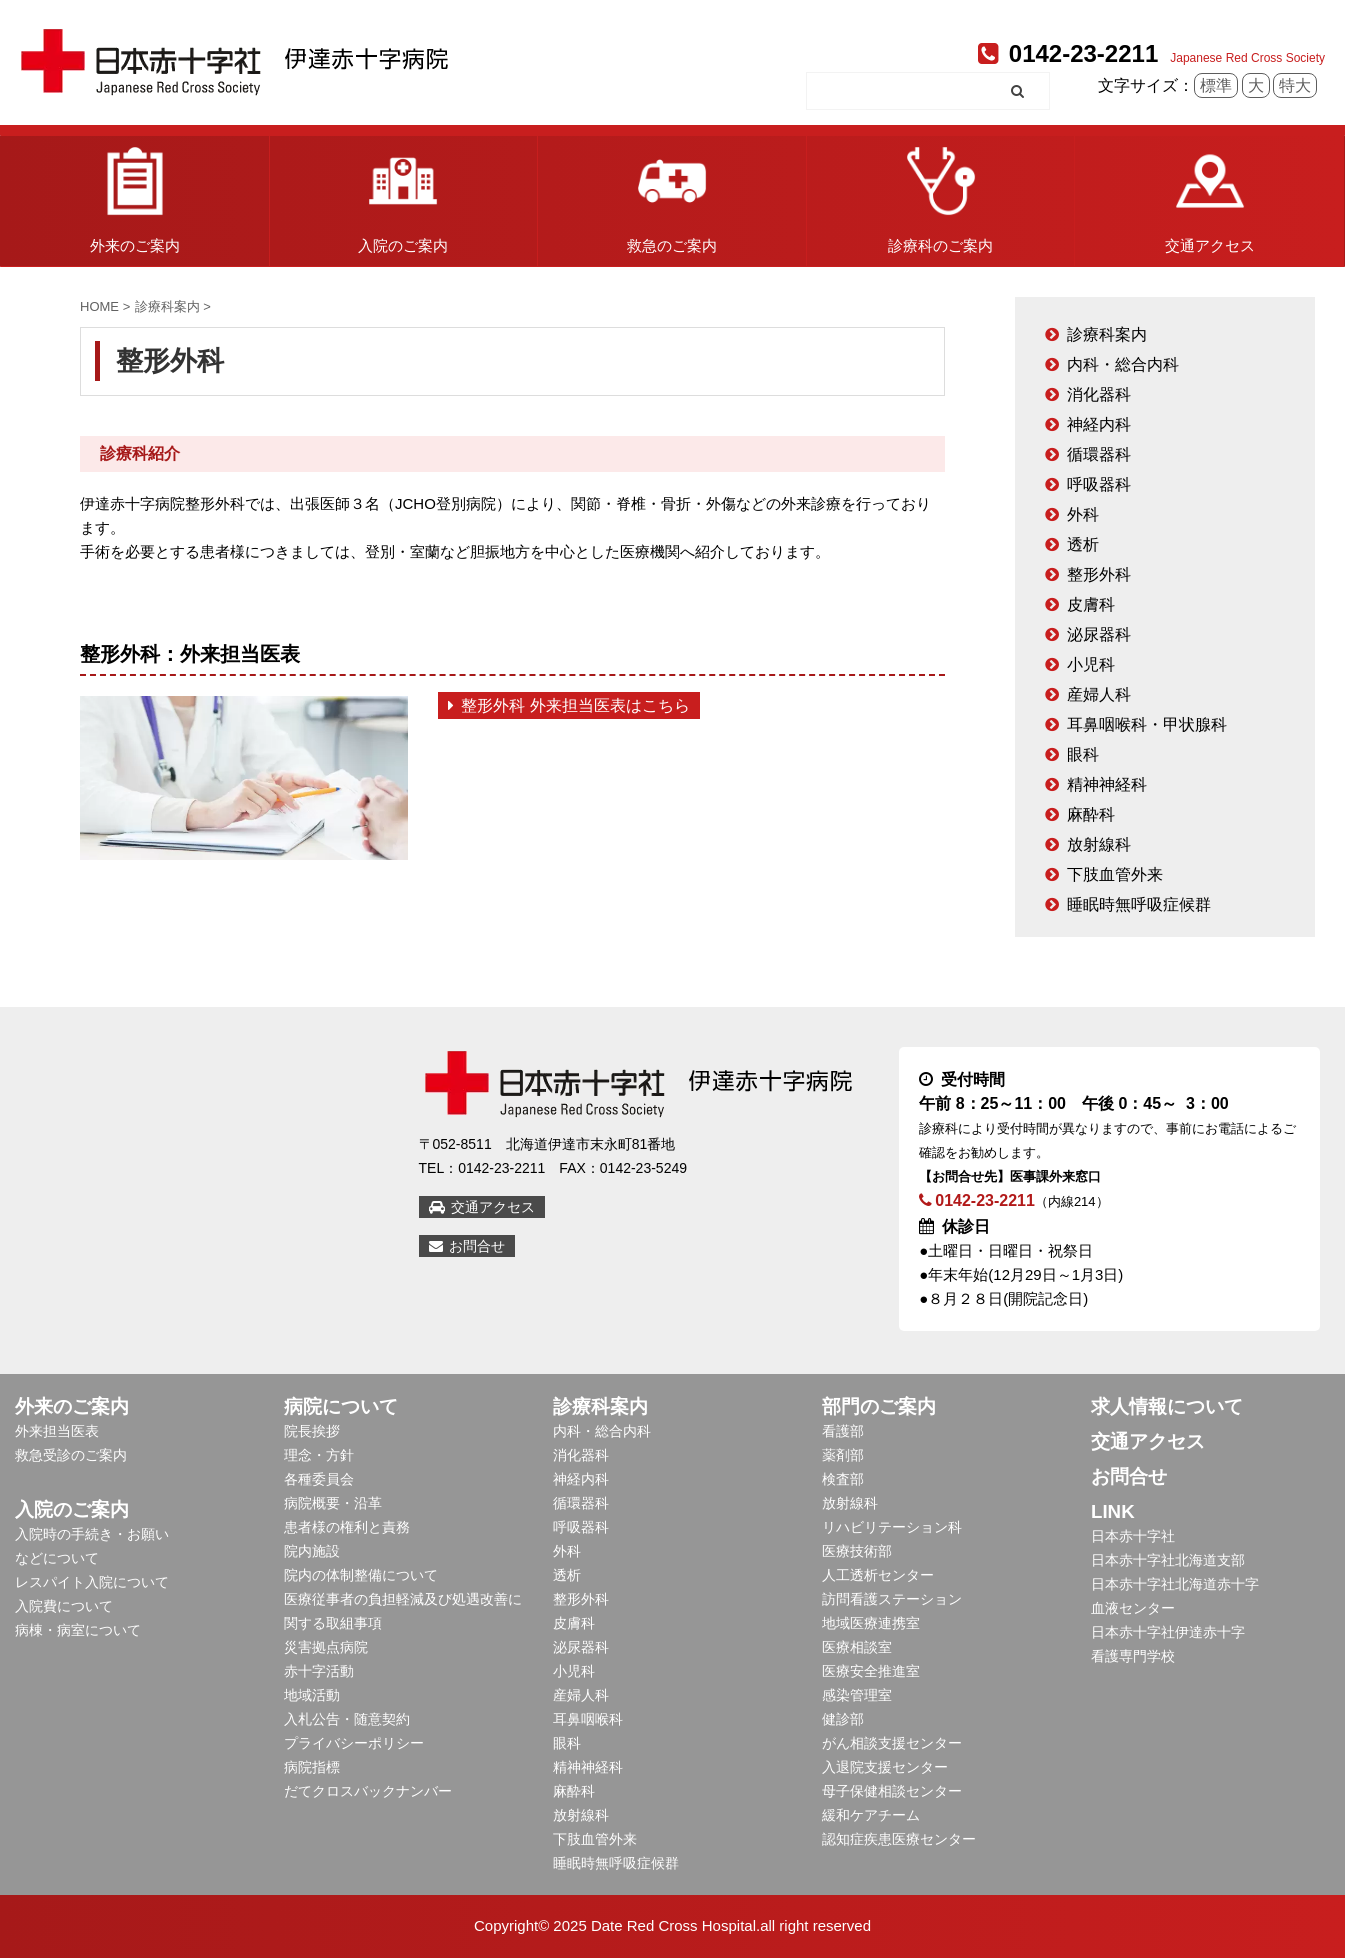 Image resolution: width=1345 pixels, height=1958 pixels. What do you see at coordinates (1083, 754) in the screenshot?
I see `眼科` at bounding box center [1083, 754].